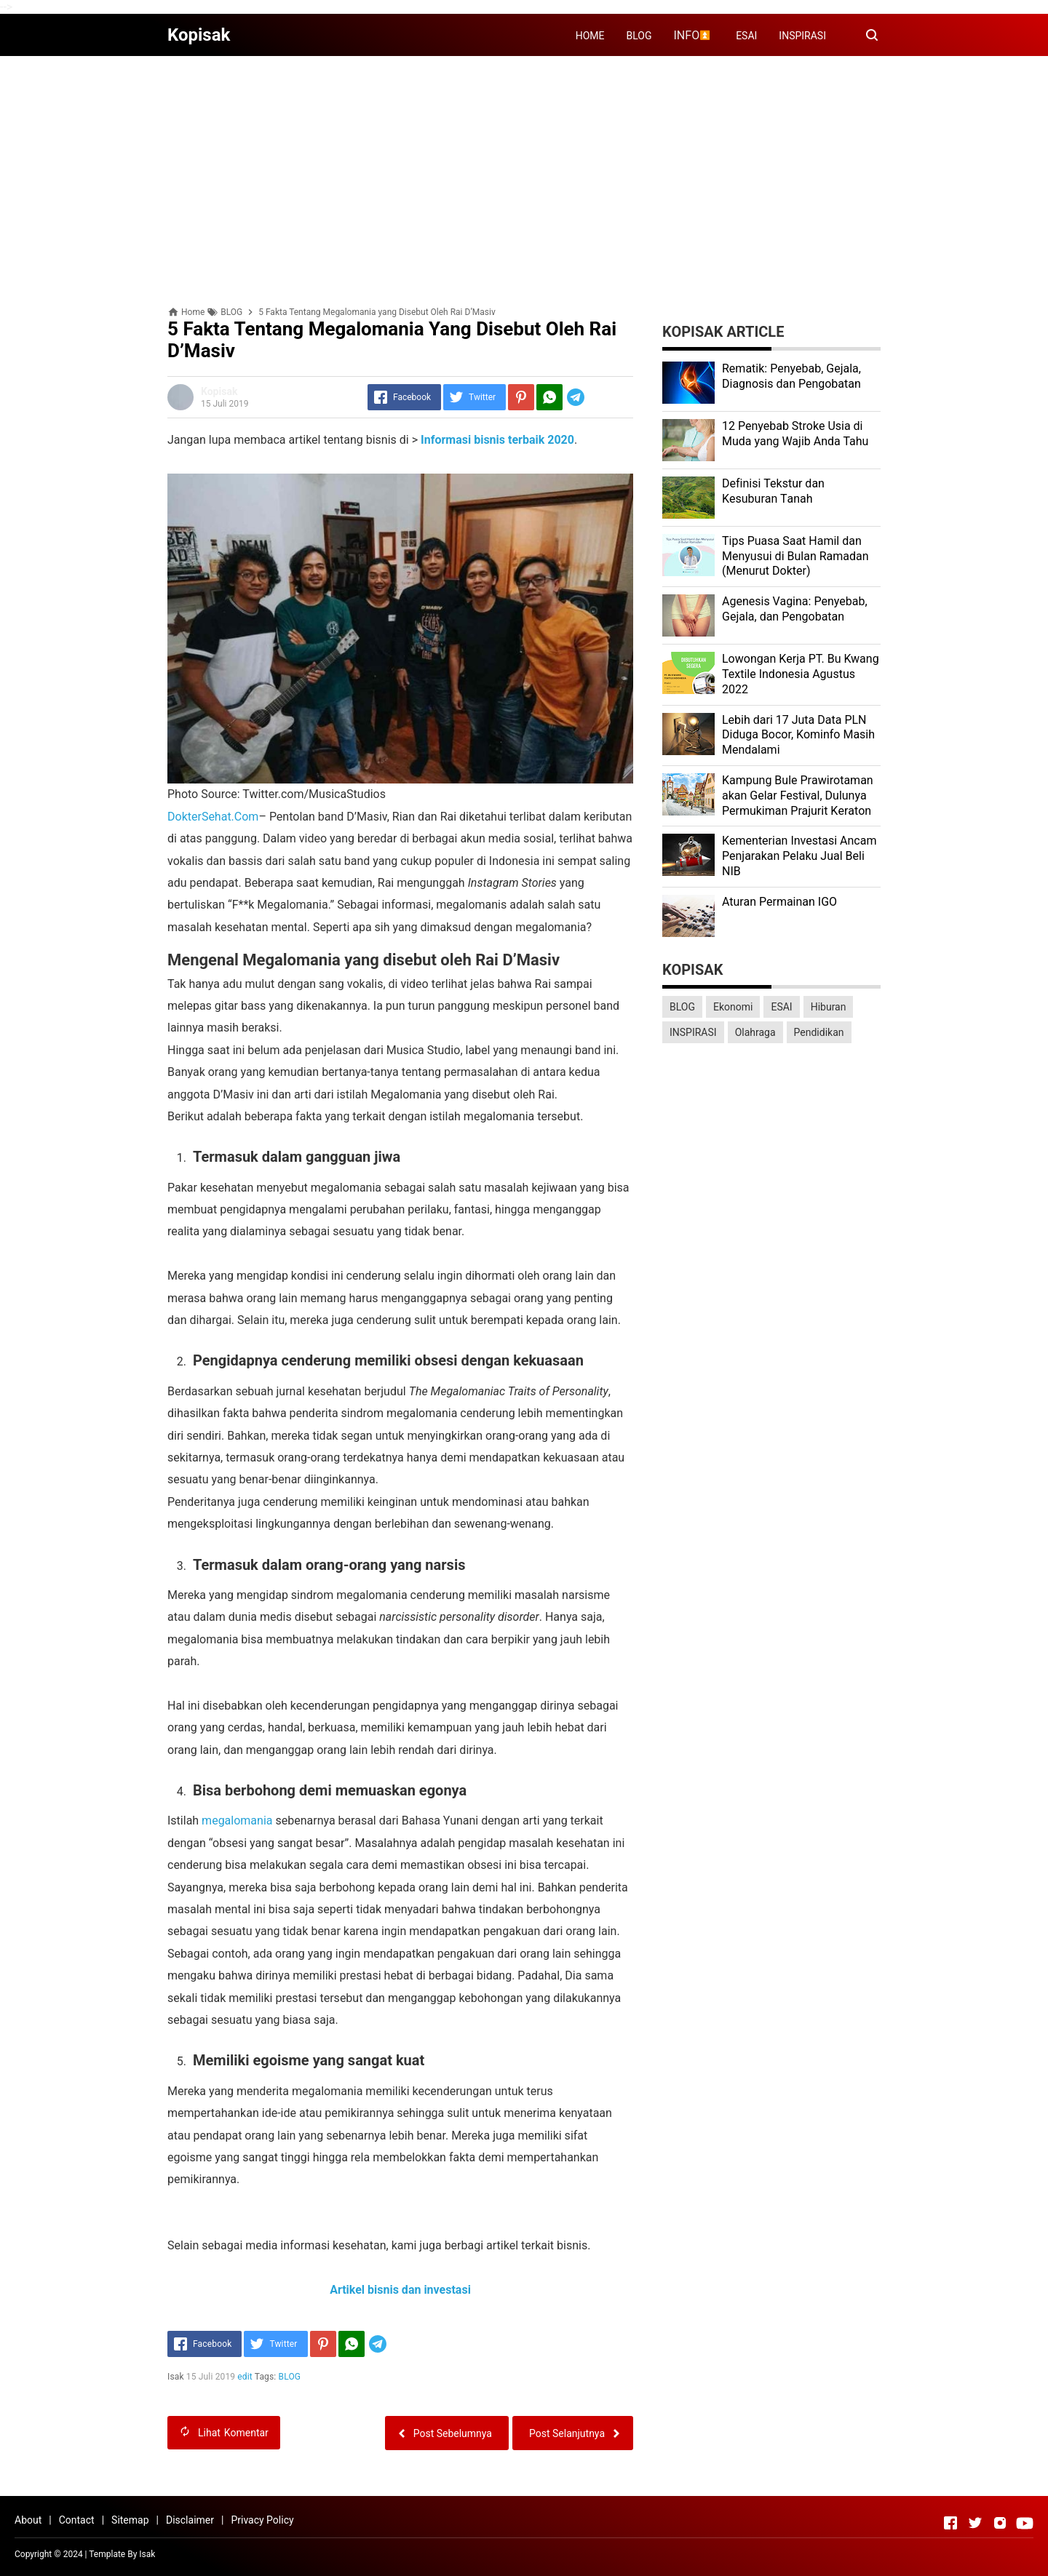  What do you see at coordinates (190, 2520) in the screenshot?
I see `Disclaimer` at bounding box center [190, 2520].